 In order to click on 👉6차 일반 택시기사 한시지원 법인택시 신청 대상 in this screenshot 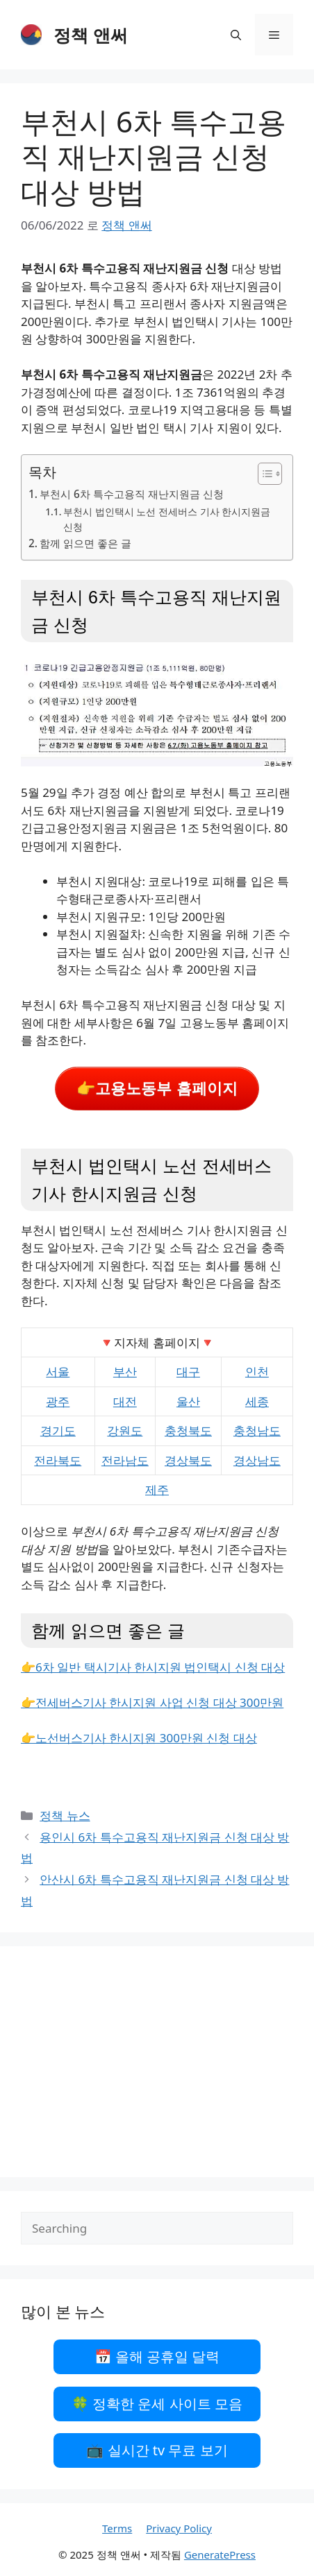, I will do `click(153, 1667)`.